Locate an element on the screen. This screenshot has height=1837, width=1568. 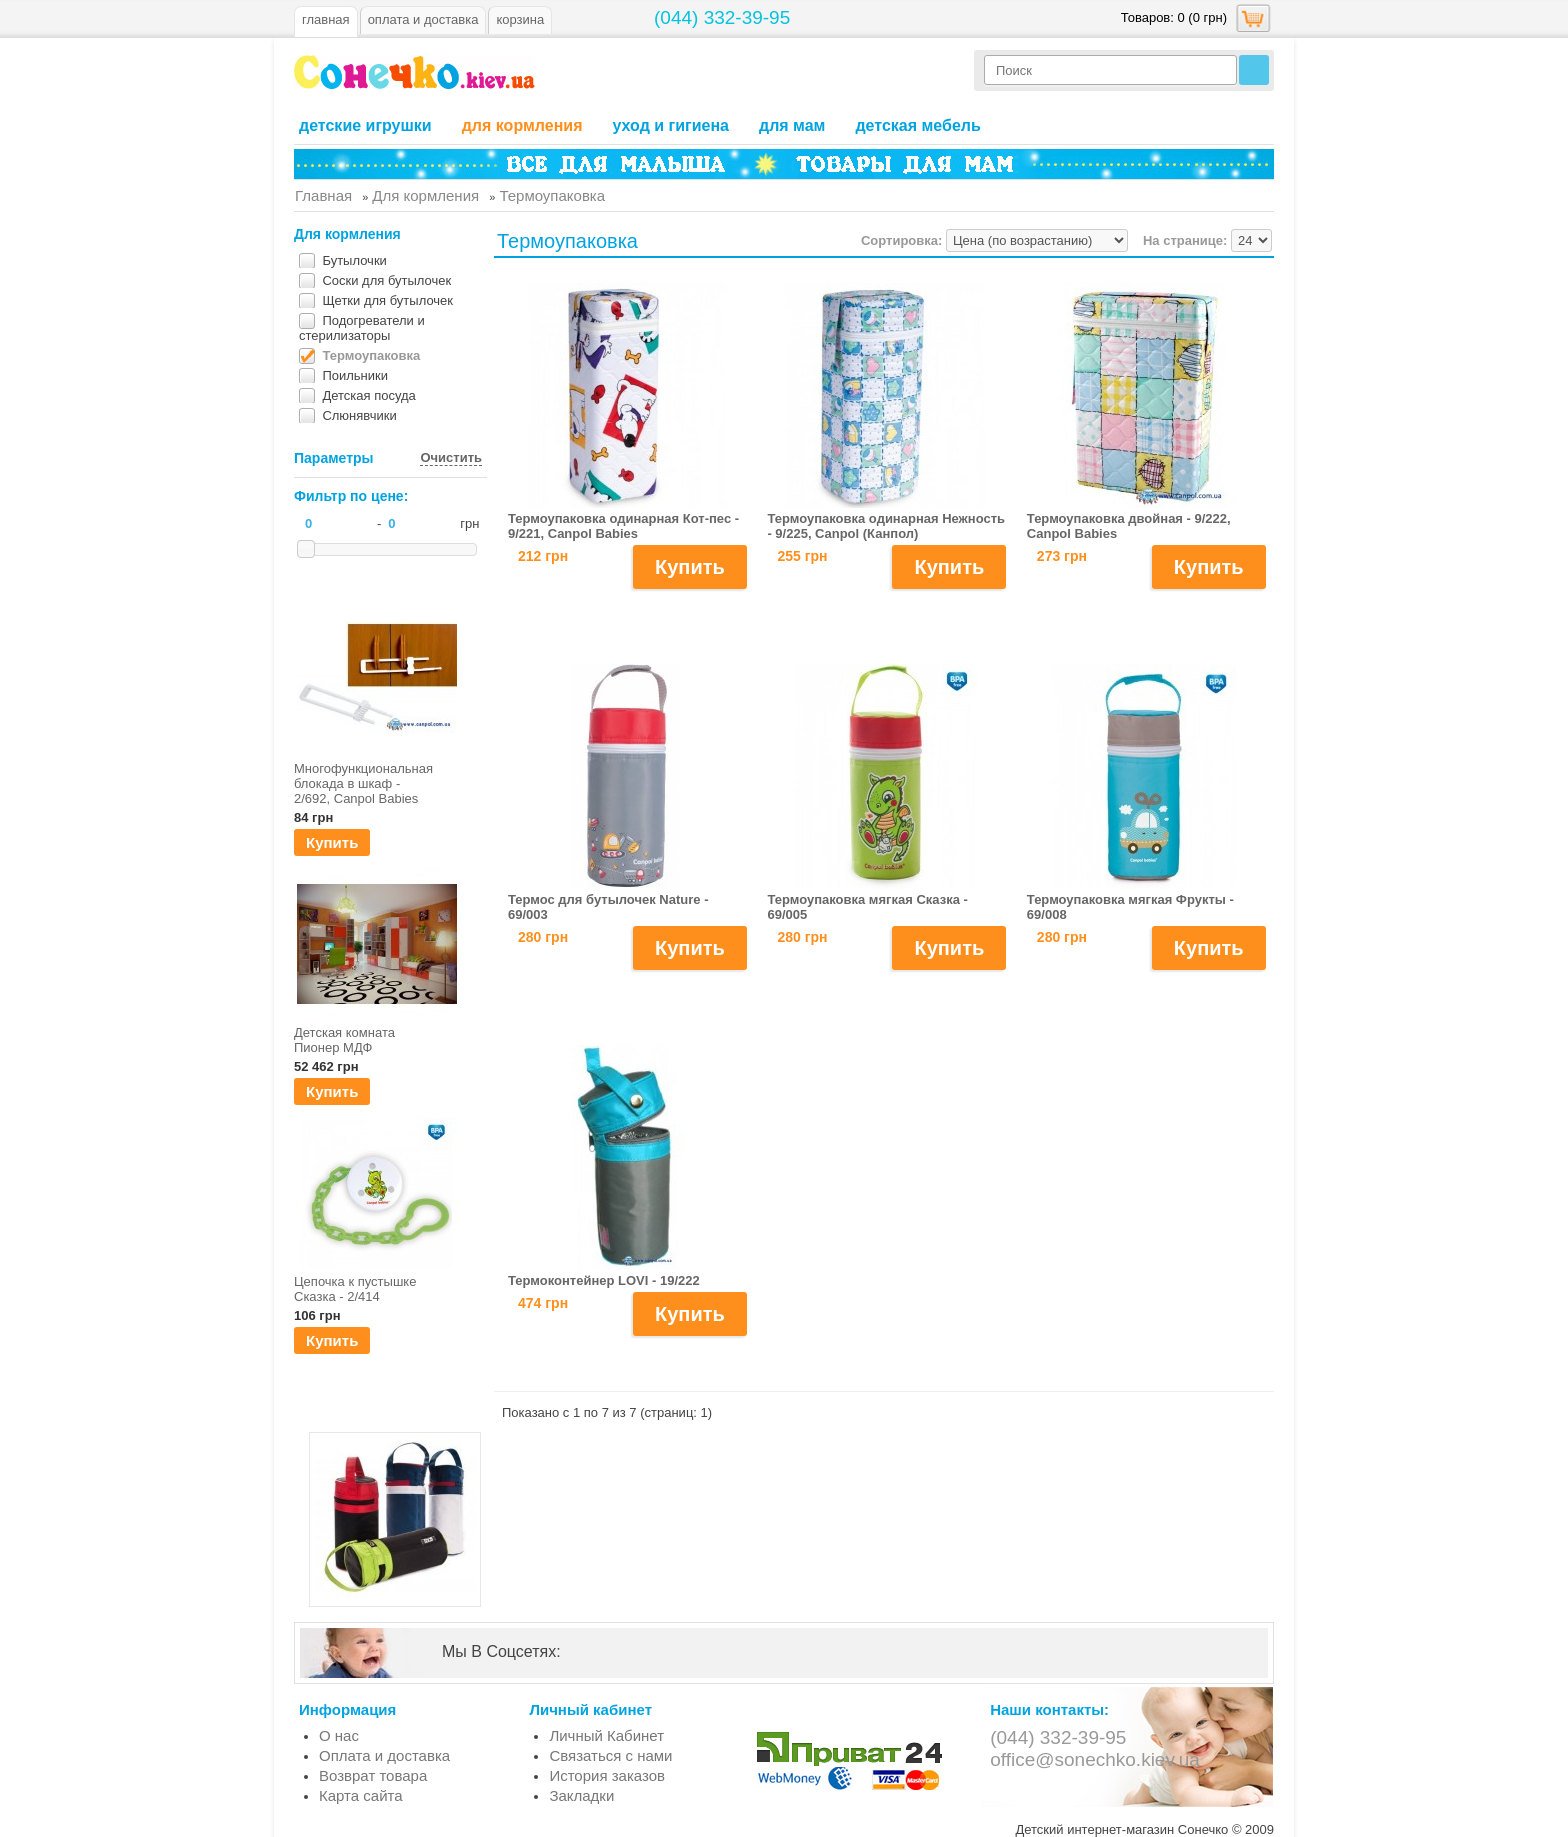
Детские игрушки is located at coordinates (365, 125).